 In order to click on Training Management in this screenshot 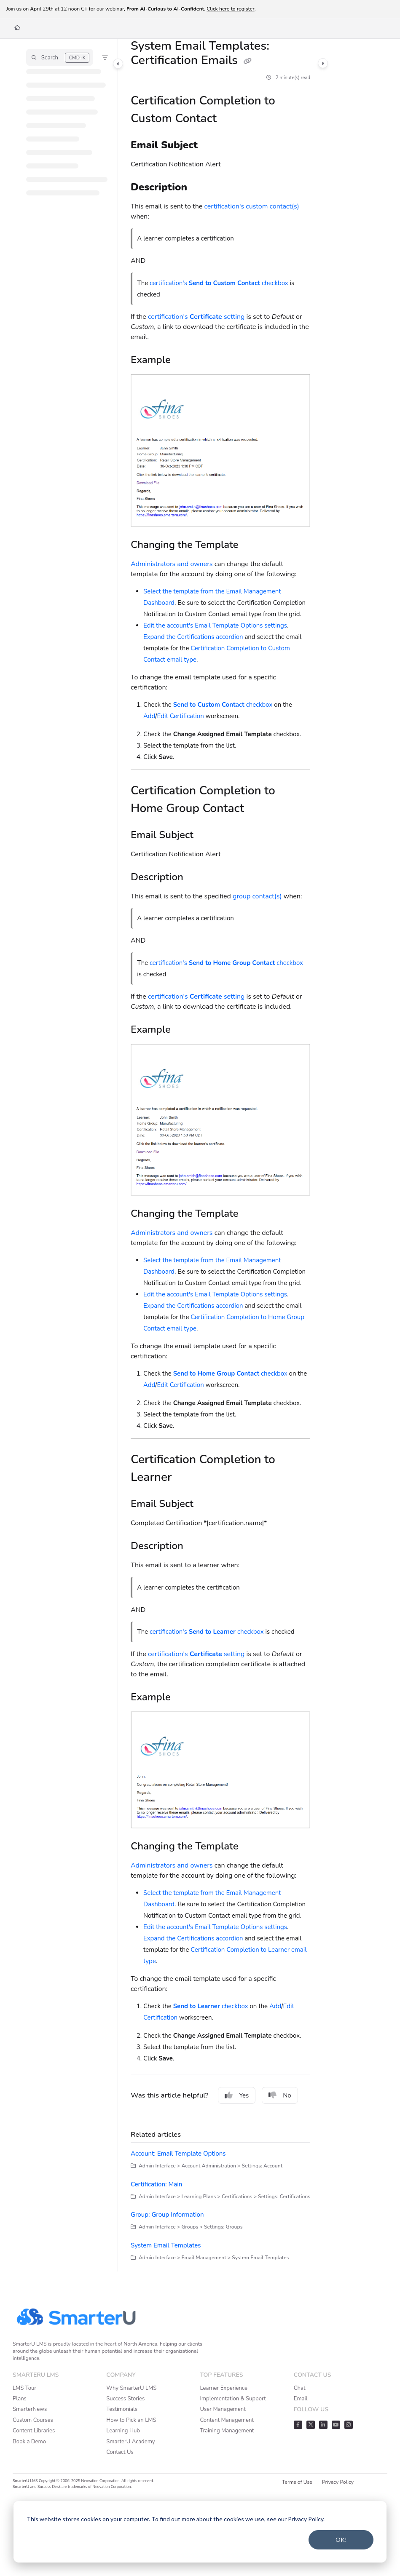, I will do `click(227, 2430)`.